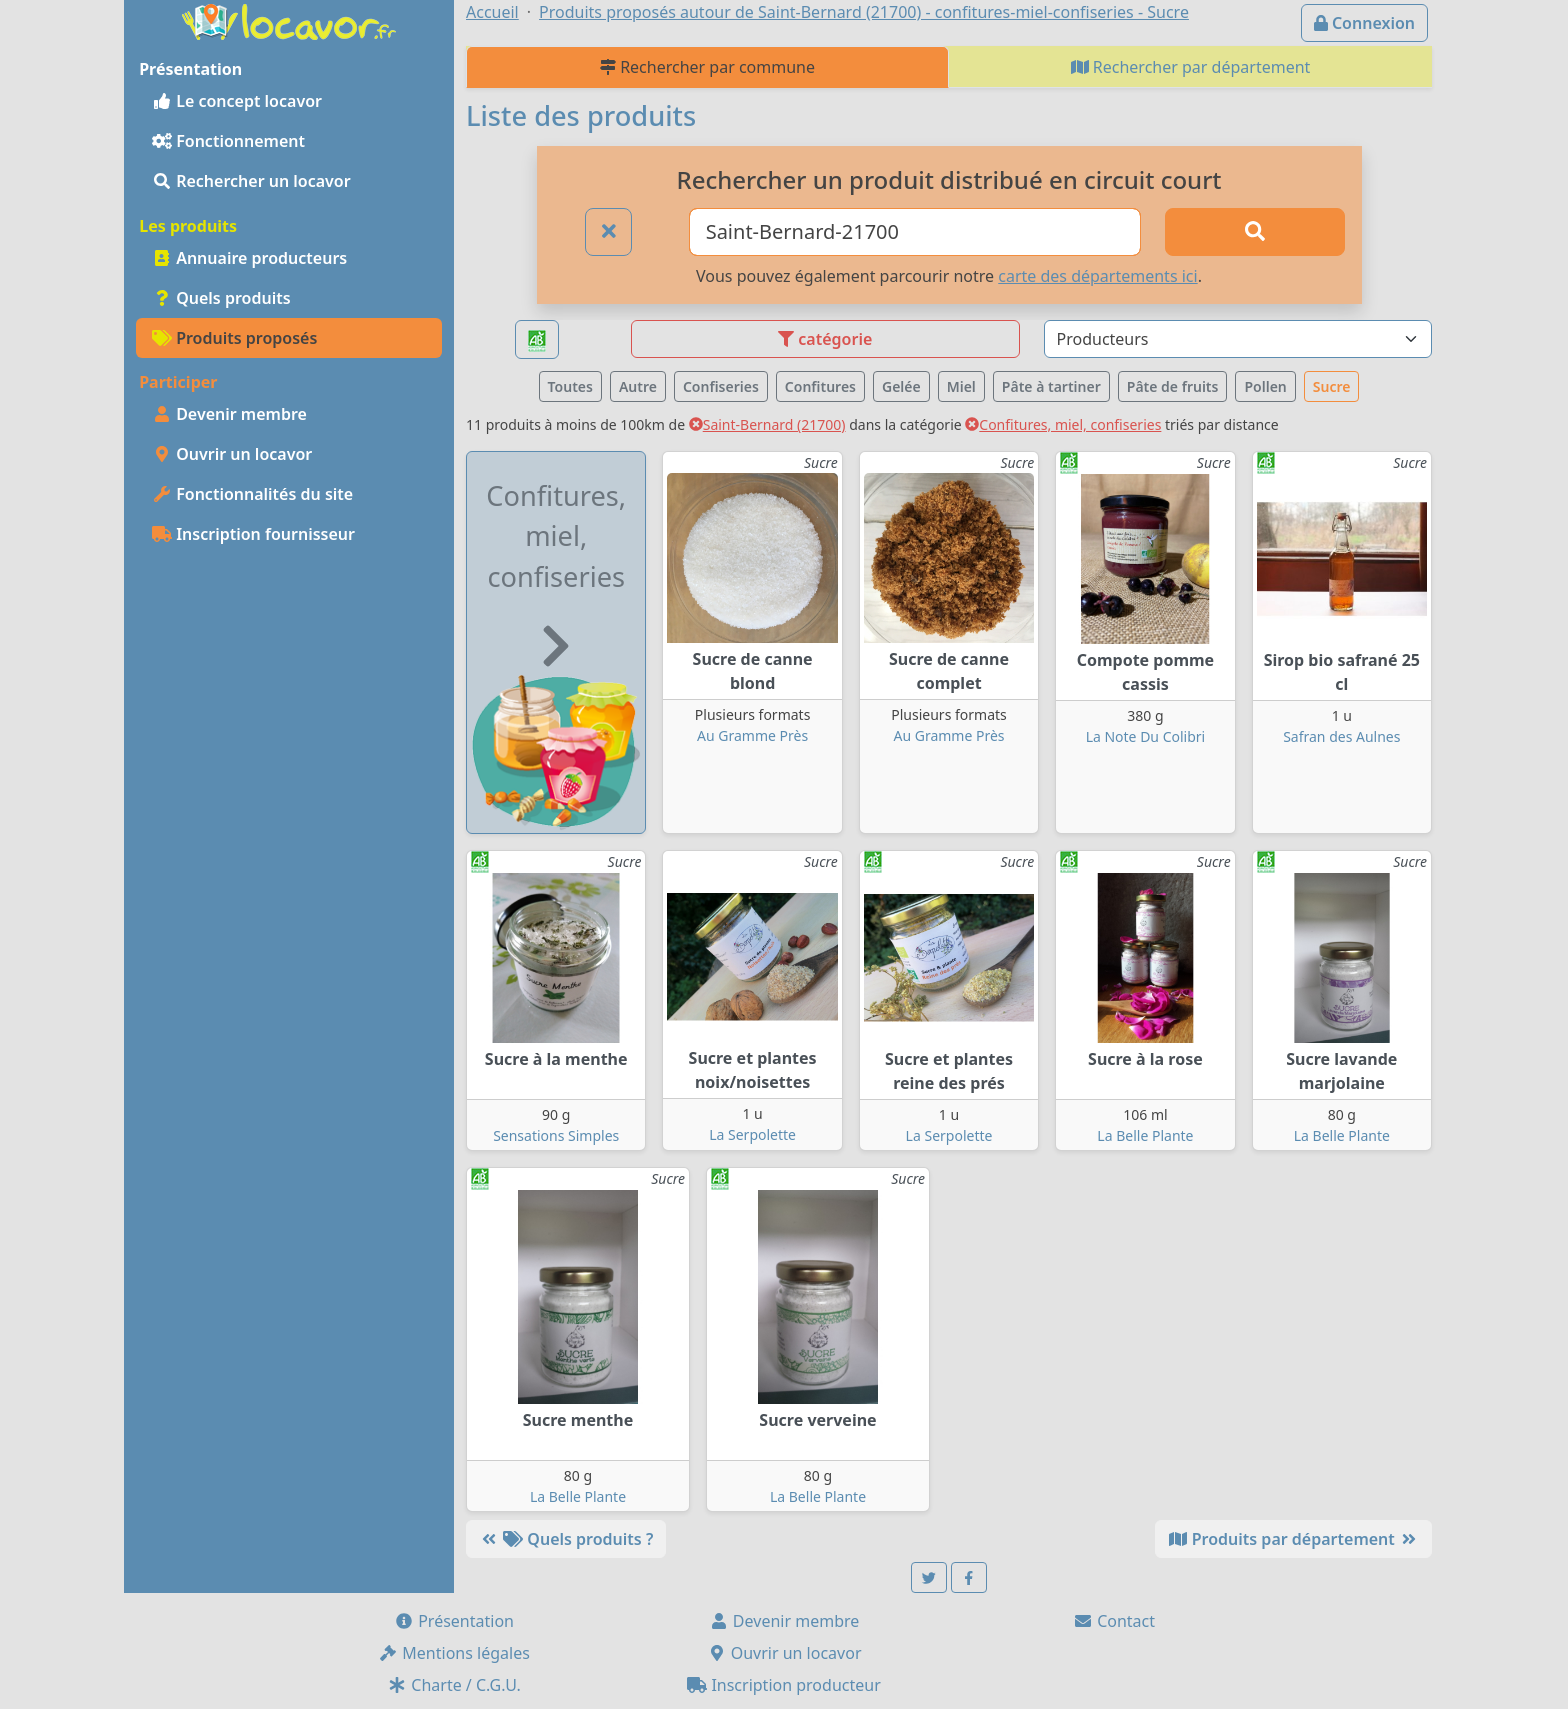  I want to click on Gelée, so click(901, 386).